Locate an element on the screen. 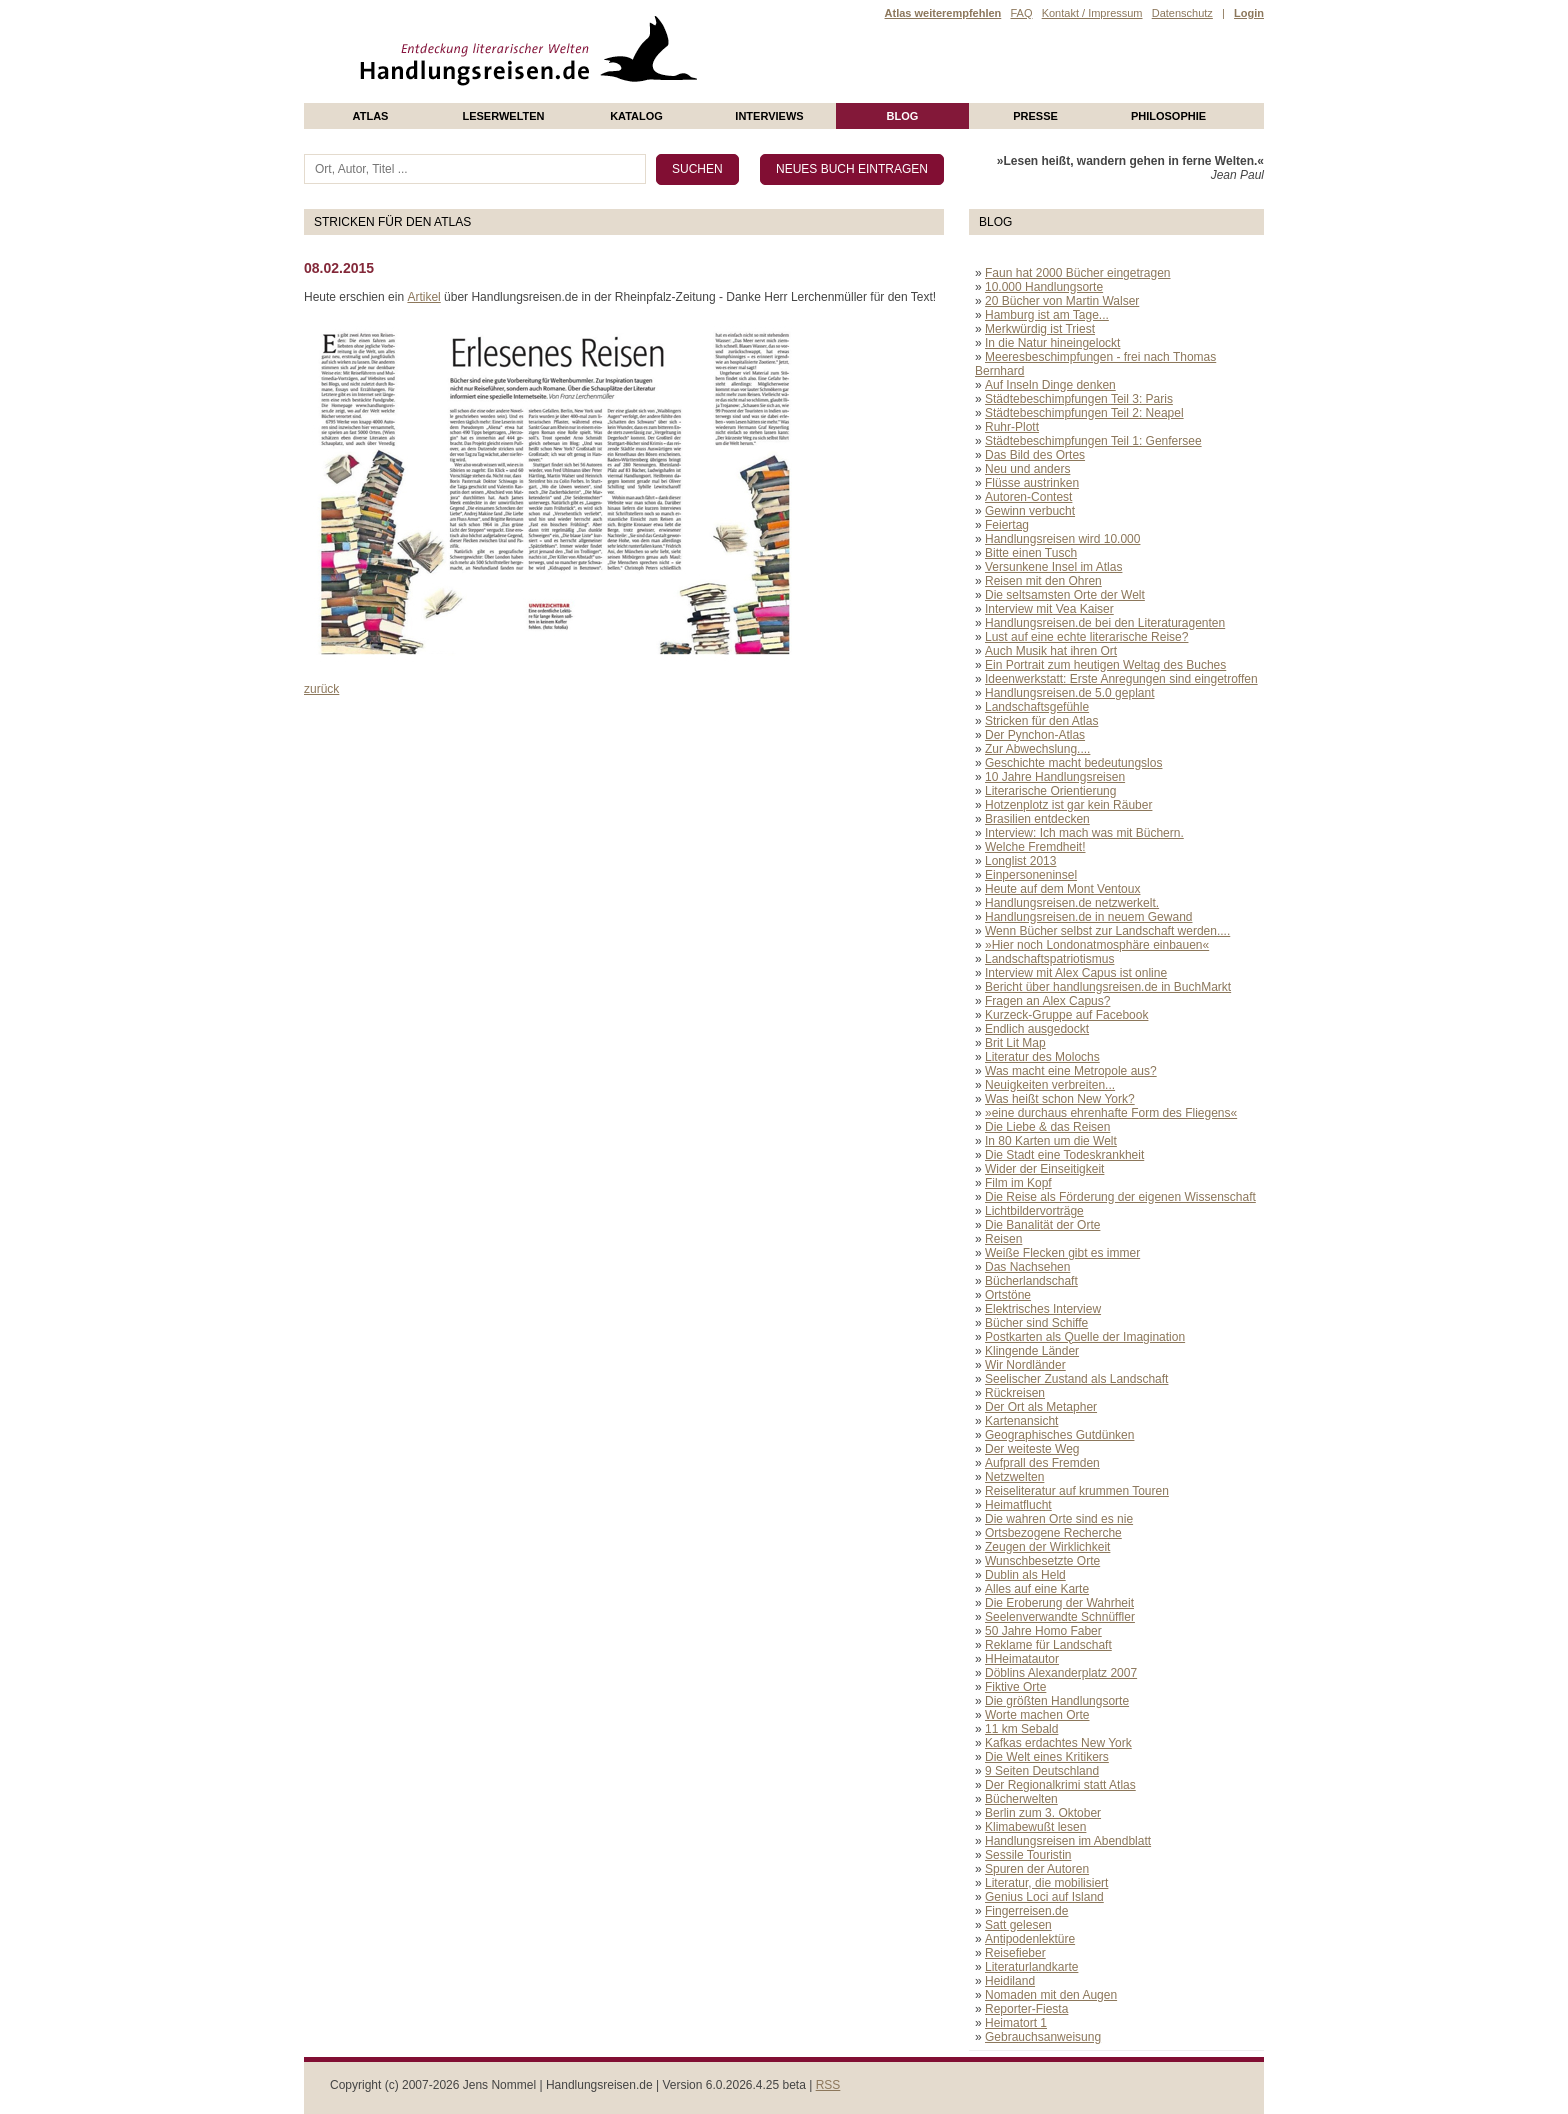  Seelischer Zustand als Landschaft is located at coordinates (1076, 1379).